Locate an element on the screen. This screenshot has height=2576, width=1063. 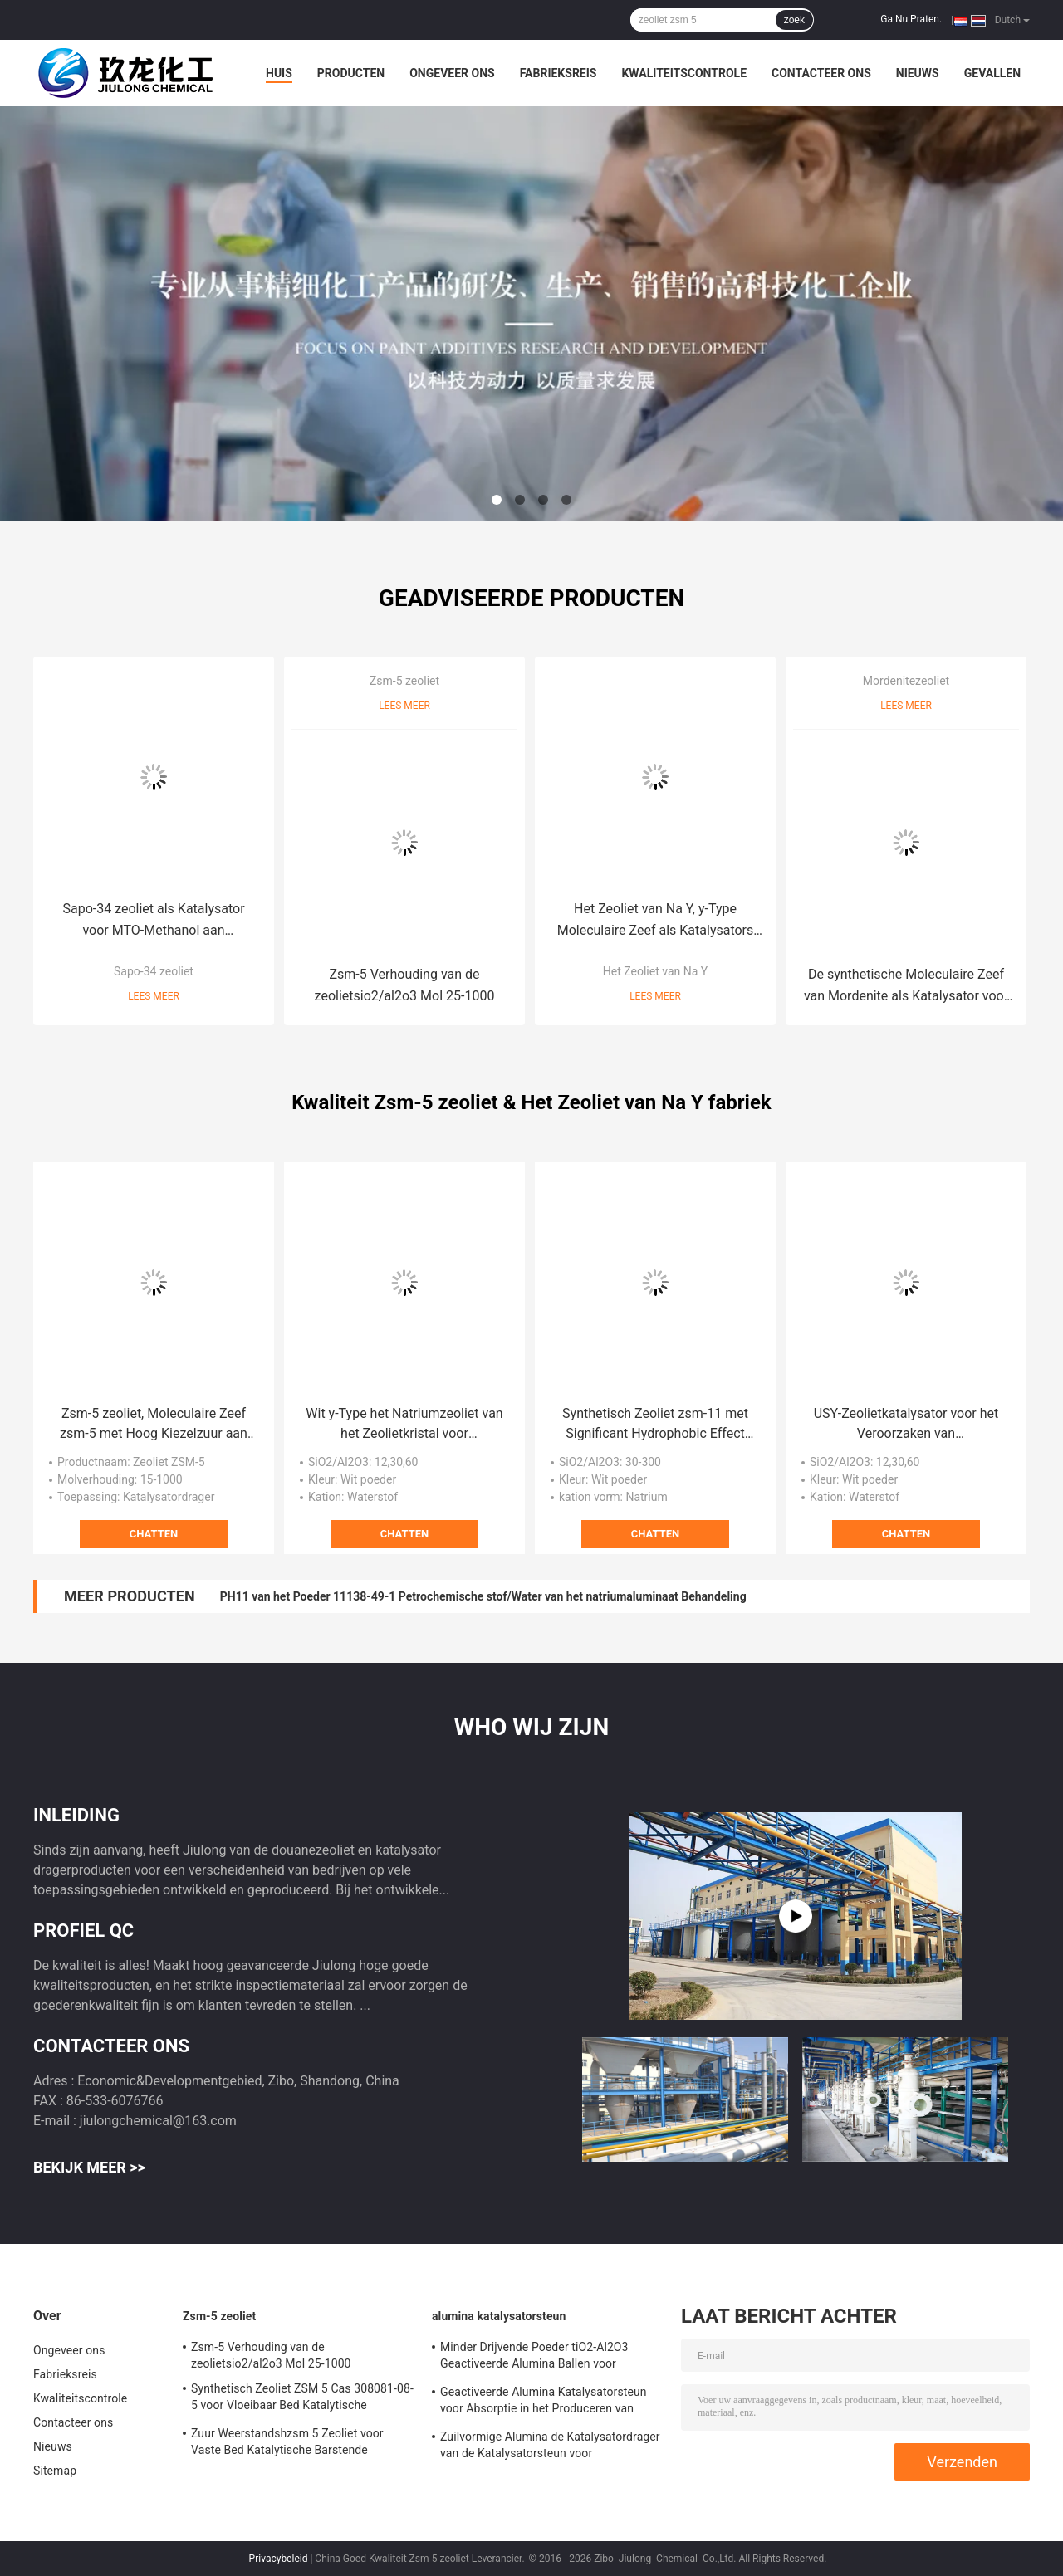
Sapo-34 zeoliet als Katalysator voor MTO-Methanol aan Olefin/Automobiele Uitlaat is located at coordinates (153, 921).